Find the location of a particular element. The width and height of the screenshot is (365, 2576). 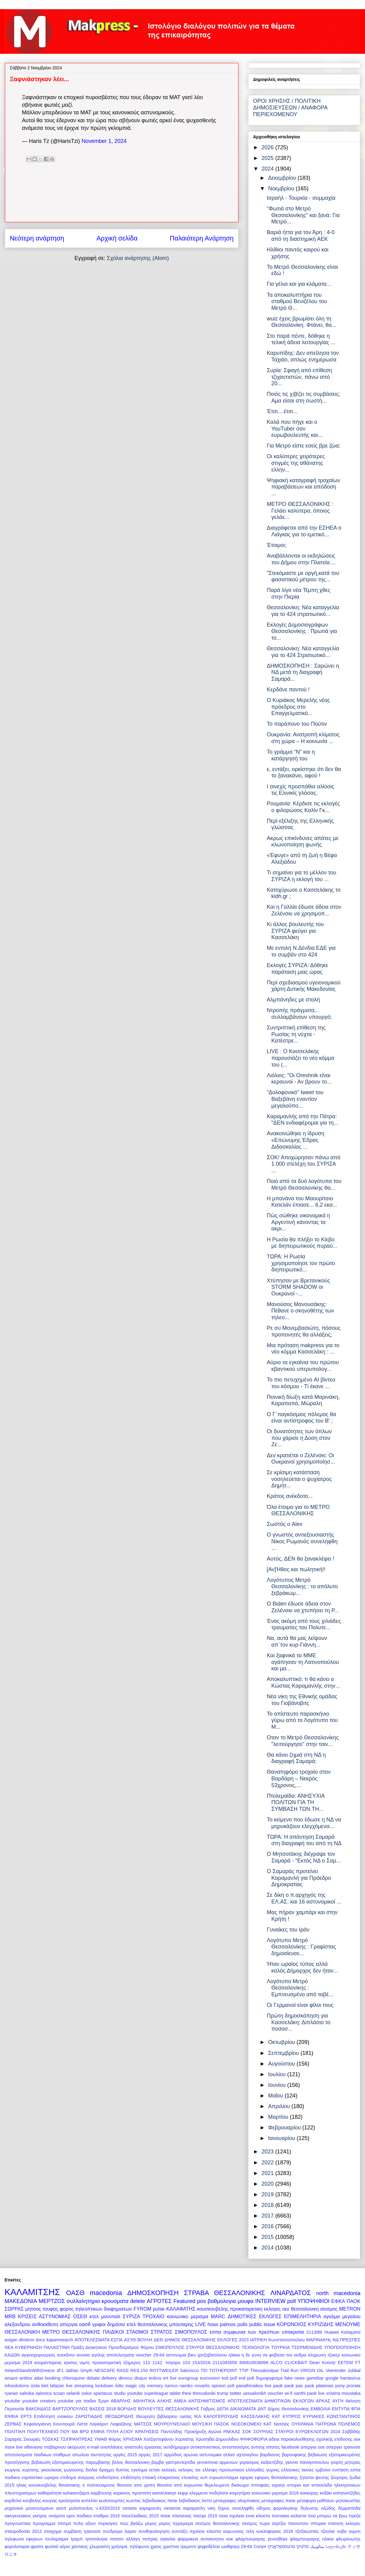

ΚΥΡΙΑΚΕΣ is located at coordinates (314, 2416).